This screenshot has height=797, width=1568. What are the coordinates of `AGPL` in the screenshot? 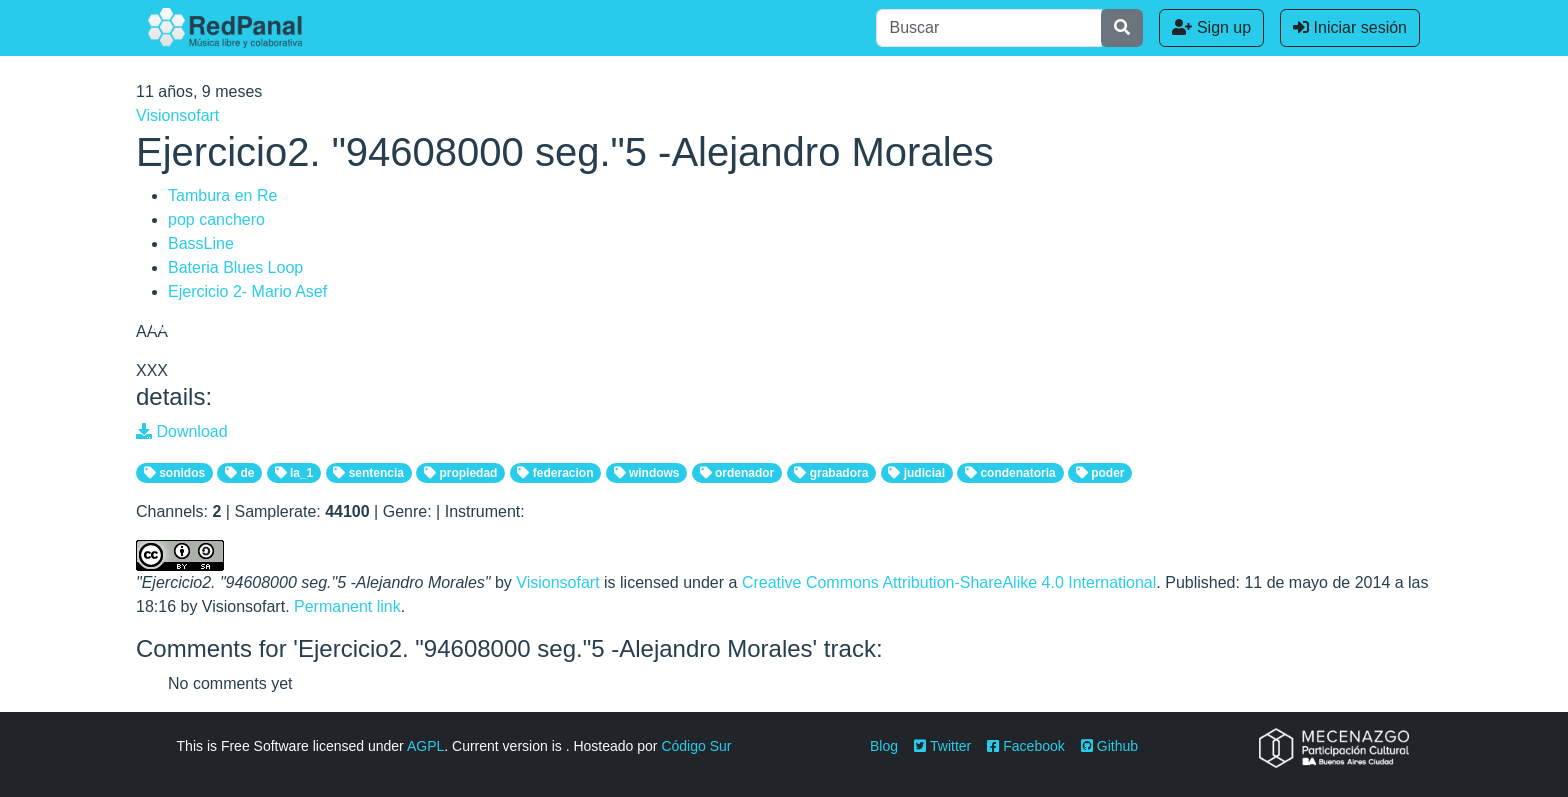 It's located at (425, 746).